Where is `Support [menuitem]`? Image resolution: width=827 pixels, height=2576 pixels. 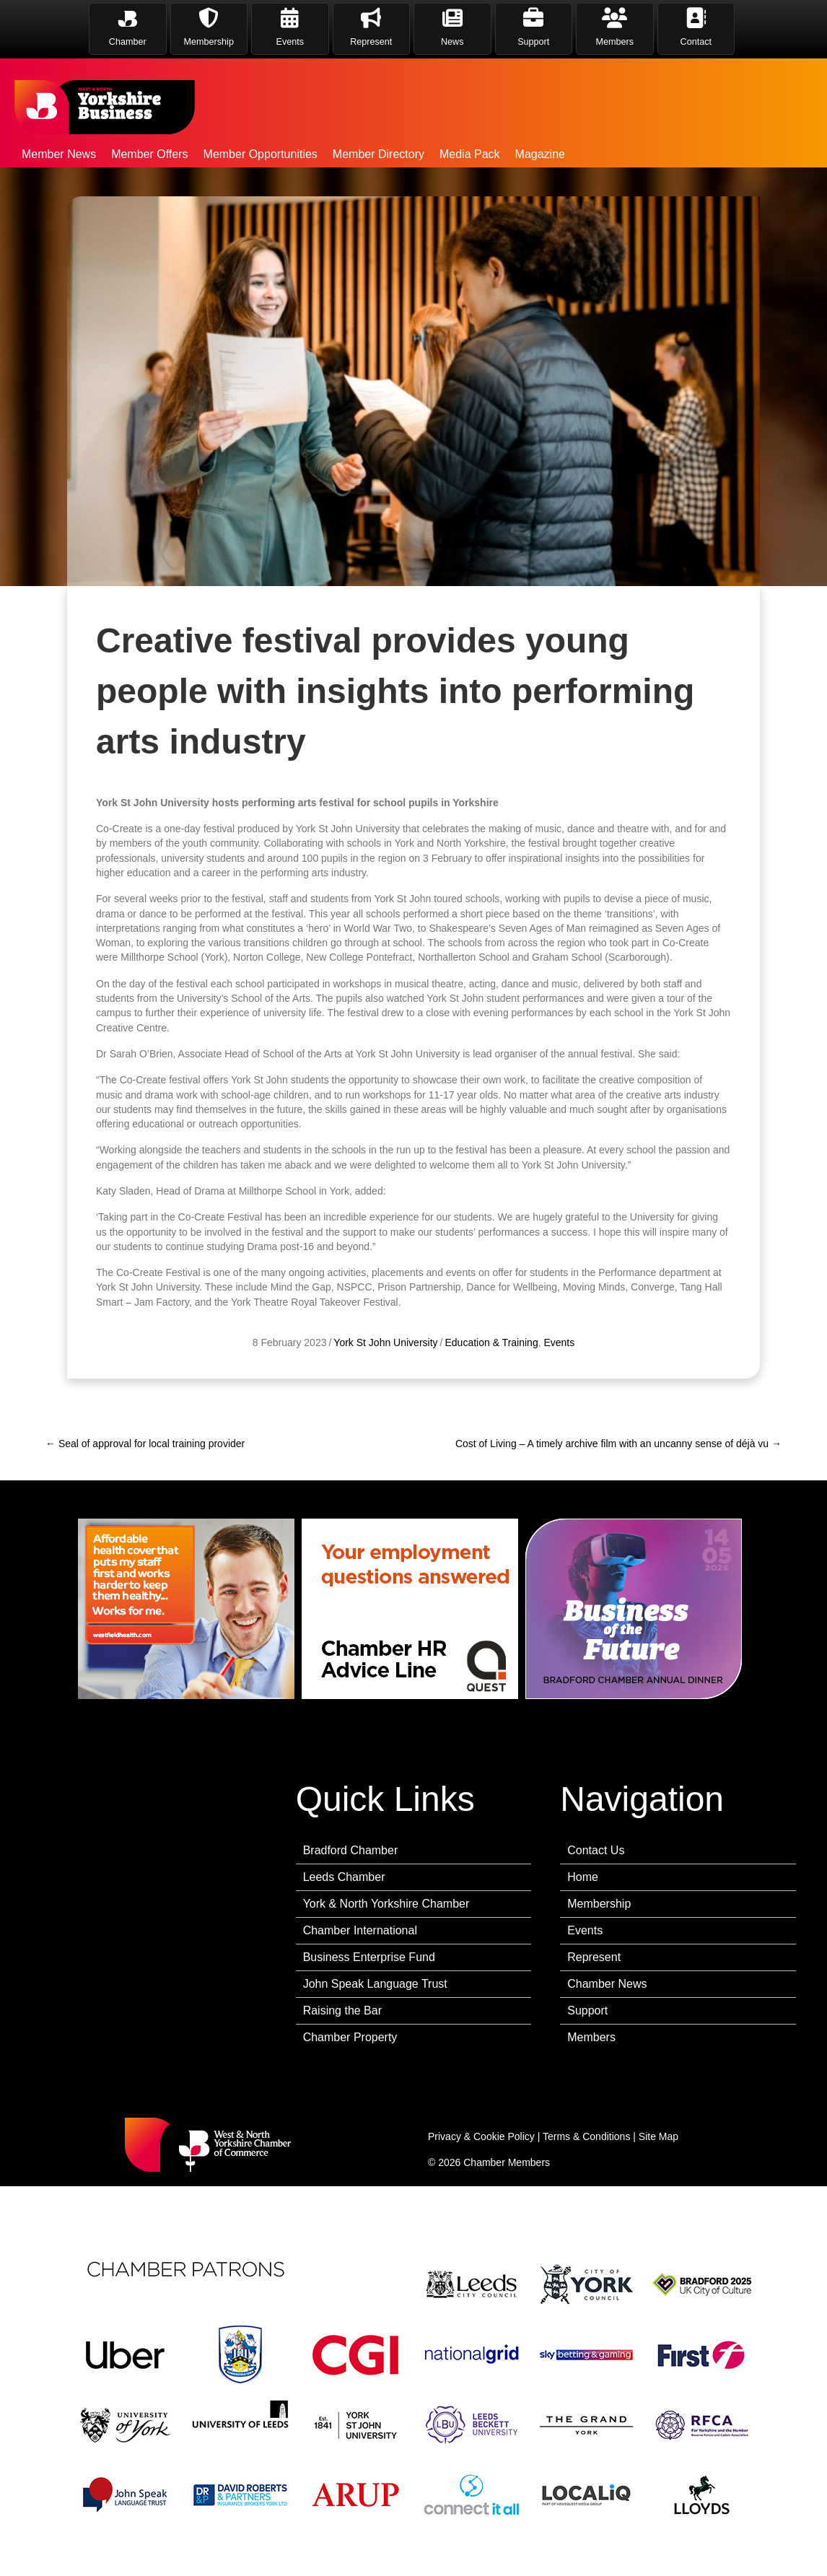 Support [menuitem] is located at coordinates (587, 2010).